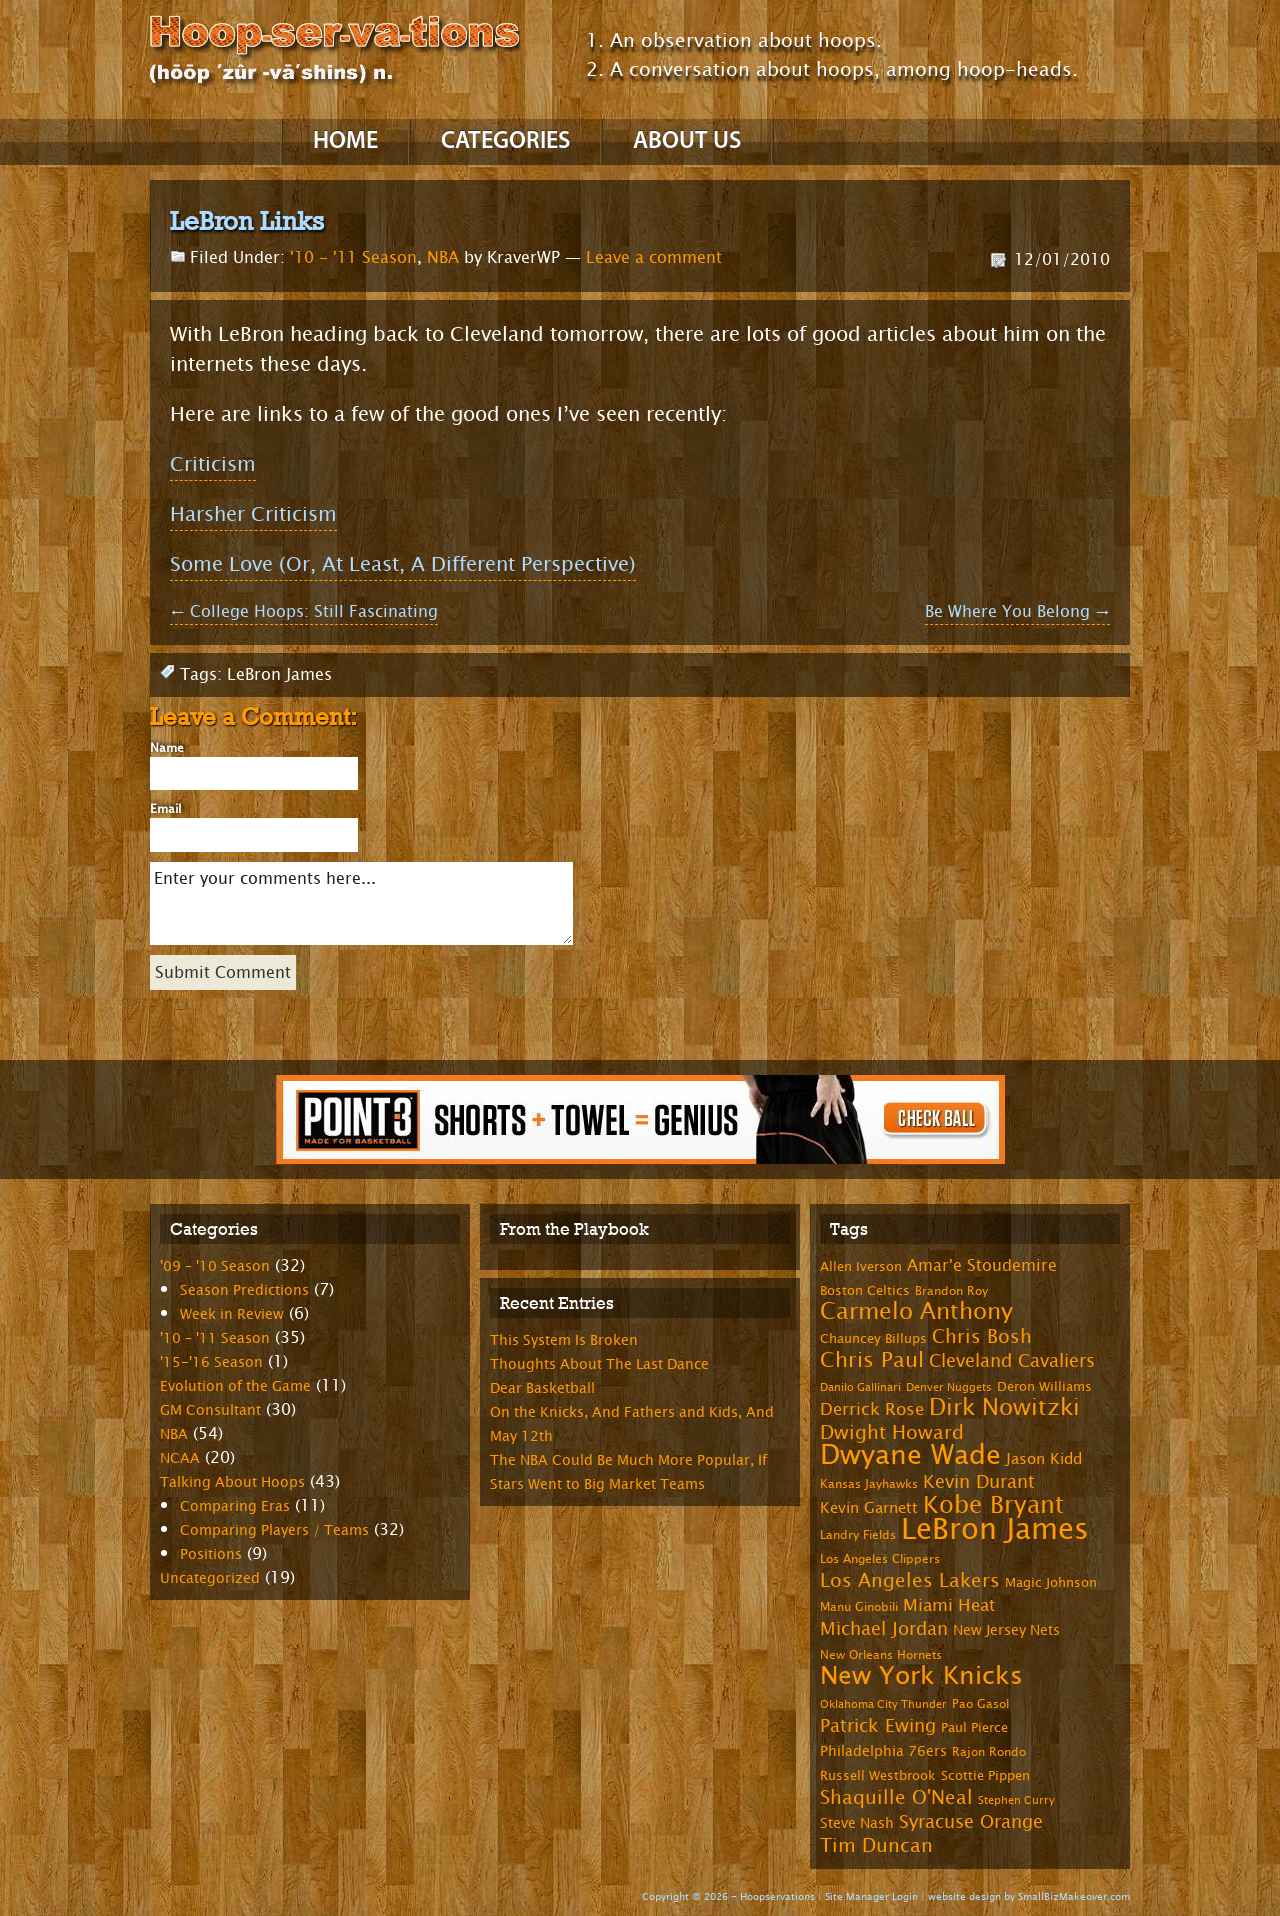 The width and height of the screenshot is (1280, 1916). I want to click on Comparing Players / Teams, so click(274, 1530).